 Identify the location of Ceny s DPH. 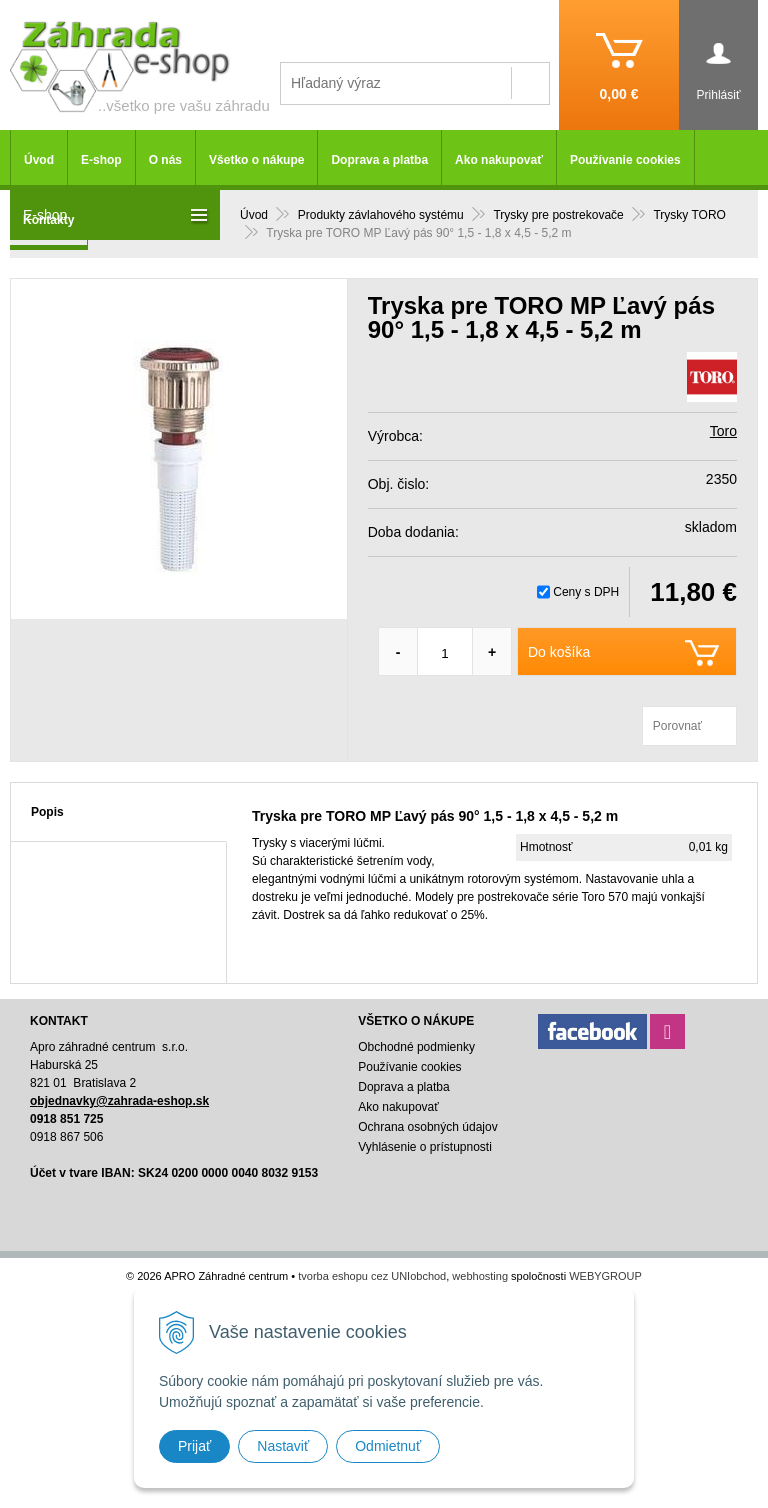
(586, 592).